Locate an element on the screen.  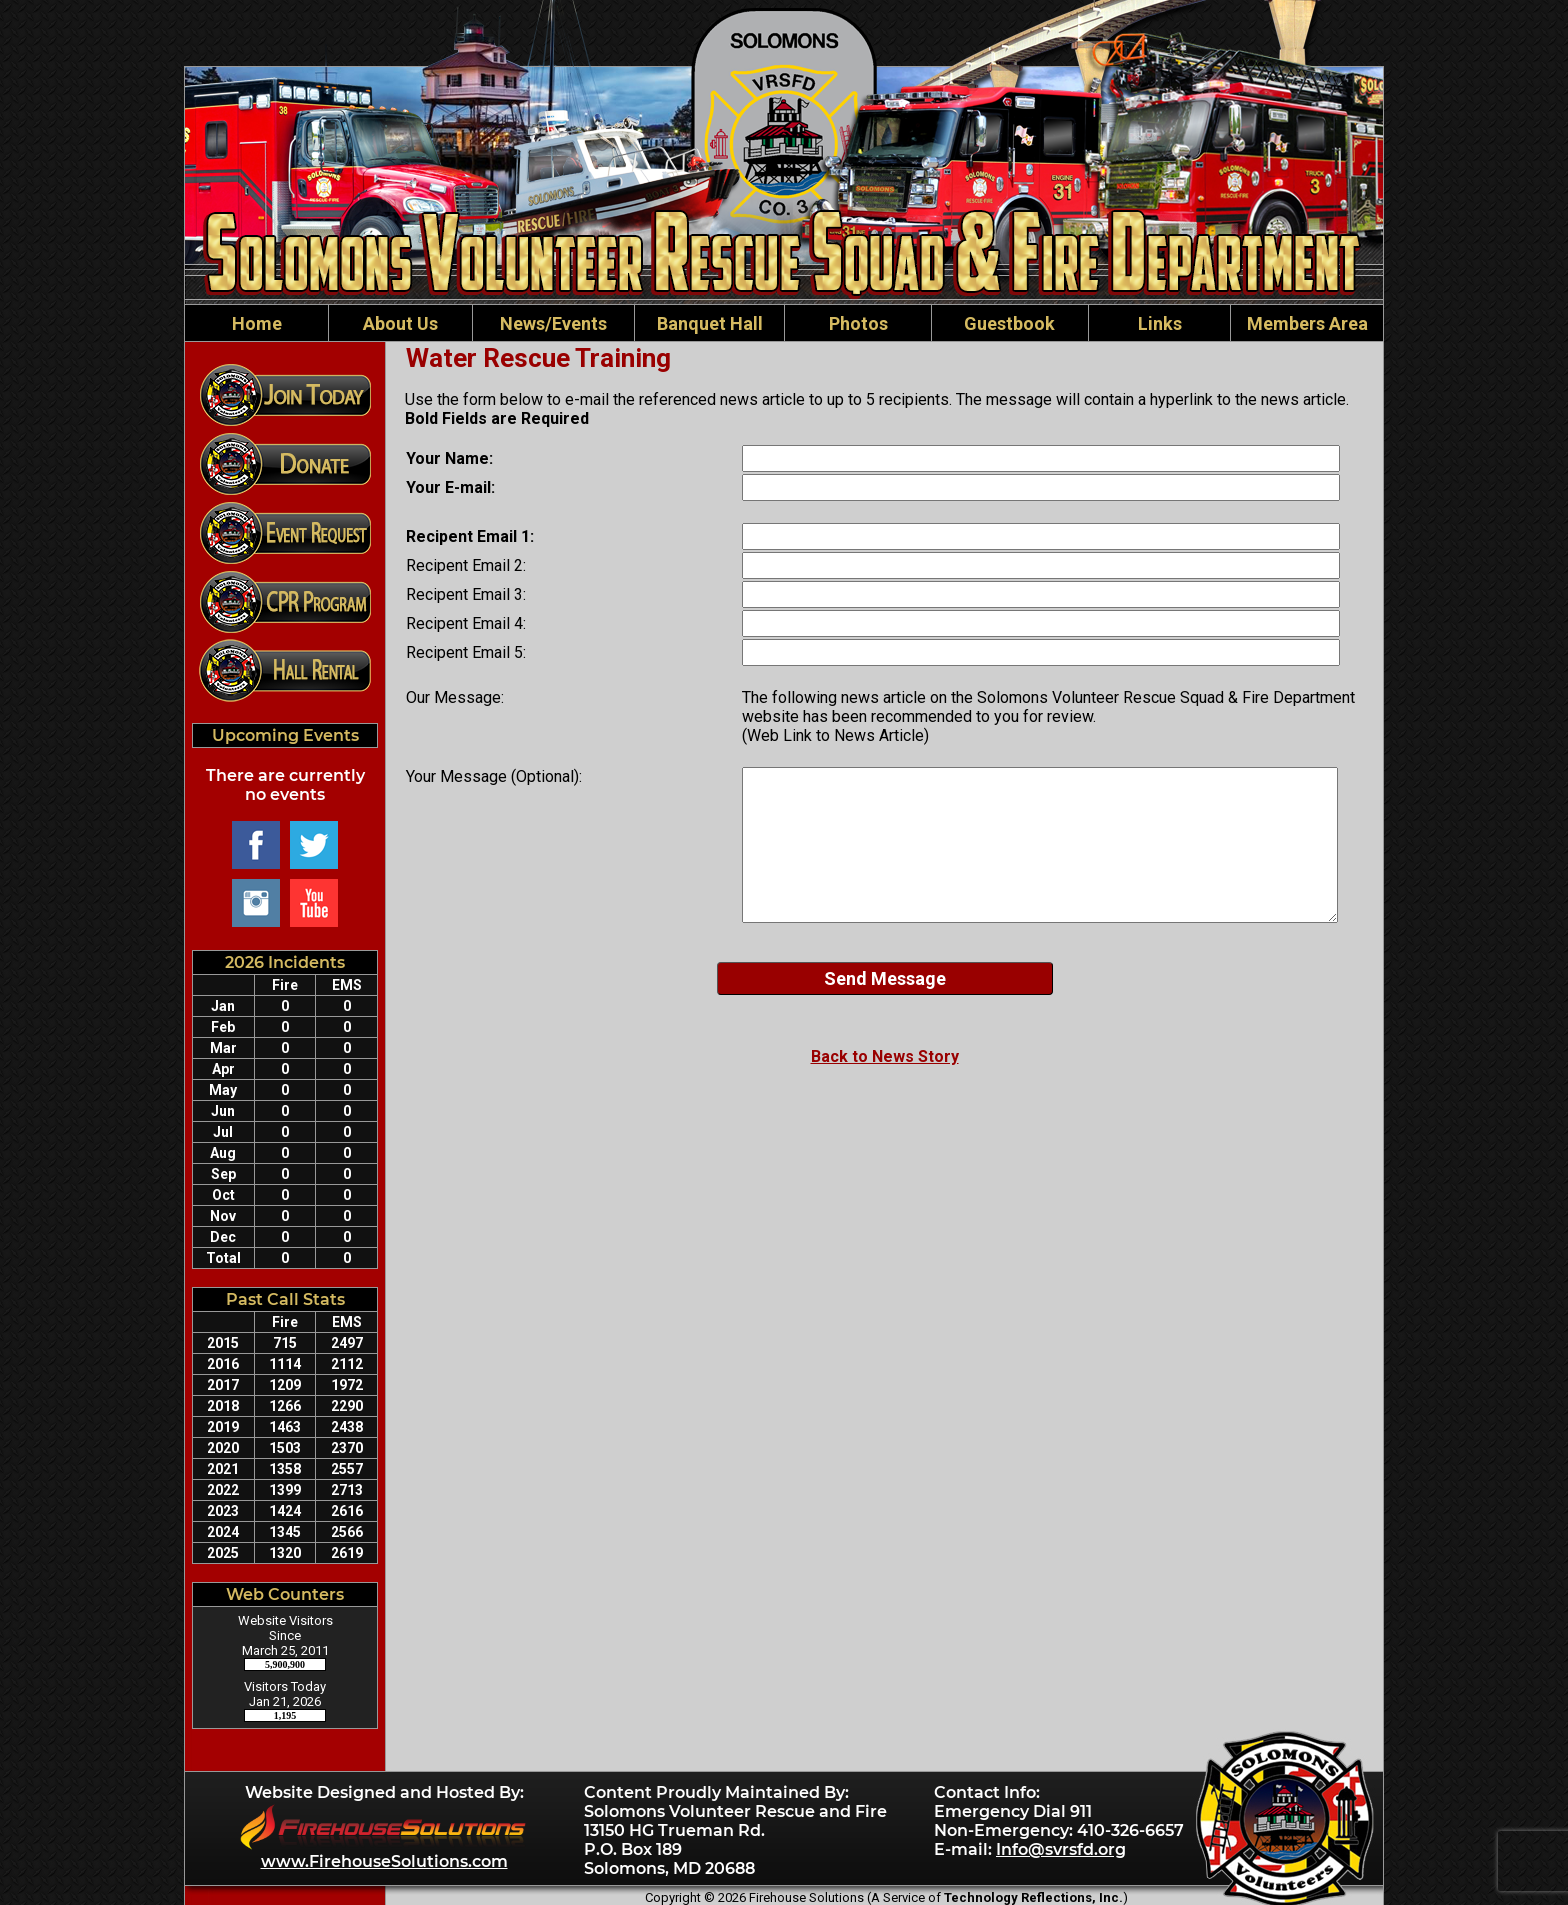
Info@svrsfd.org is located at coordinates (1061, 1849).